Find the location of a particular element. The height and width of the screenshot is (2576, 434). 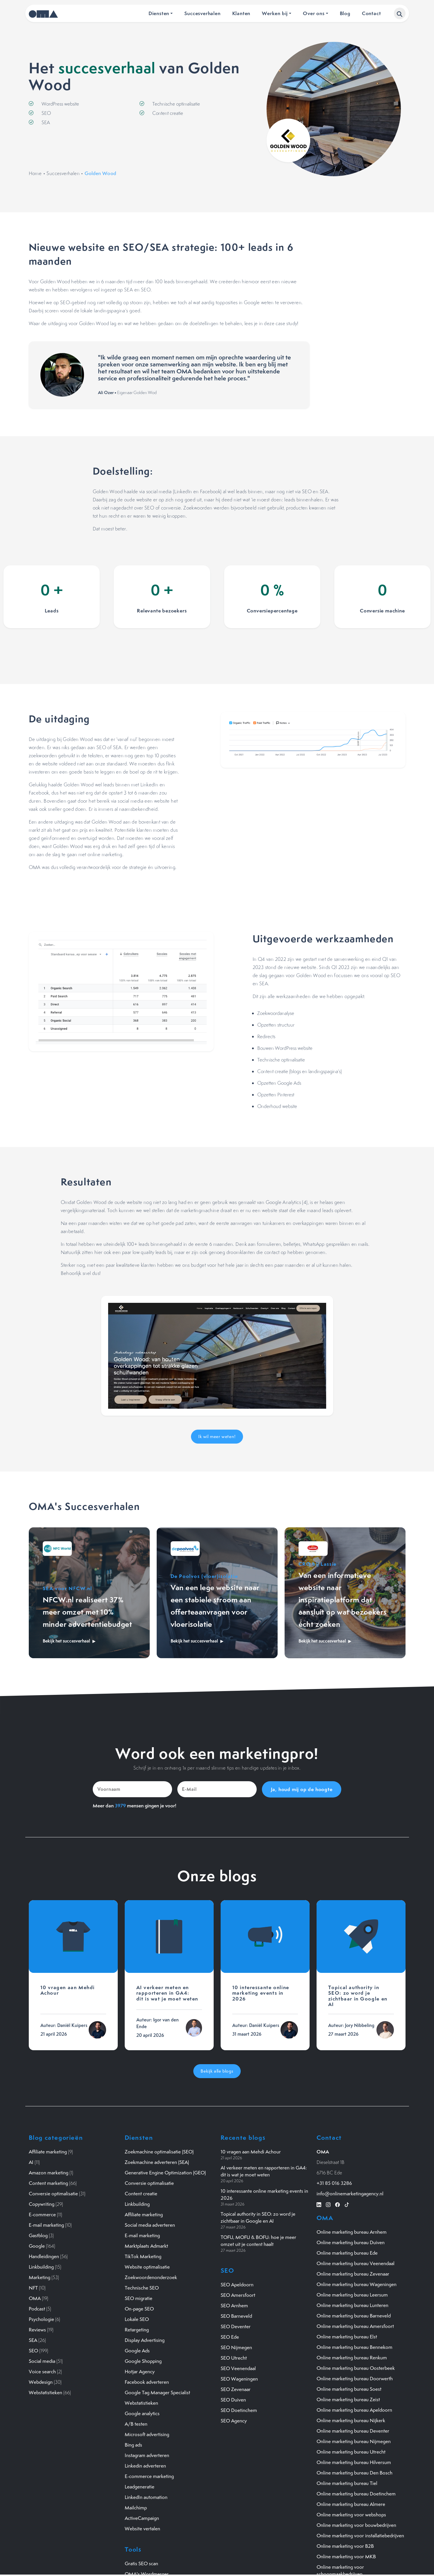

Online marketing bureau Elst is located at coordinates (347, 2336).